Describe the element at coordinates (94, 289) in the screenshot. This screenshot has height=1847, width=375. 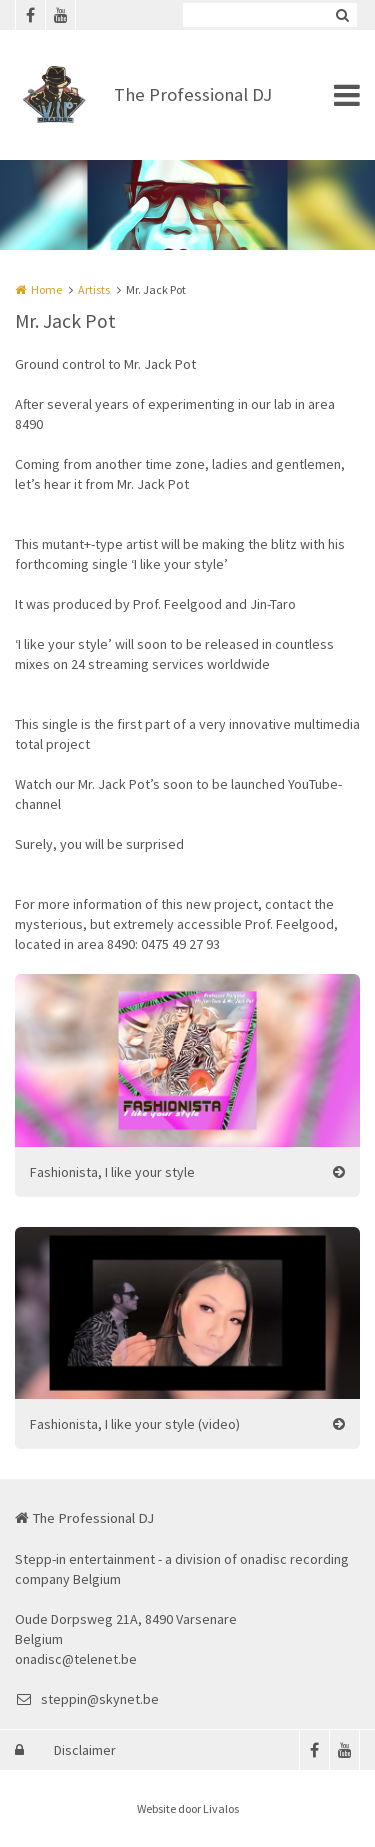
I see `Artists` at that location.